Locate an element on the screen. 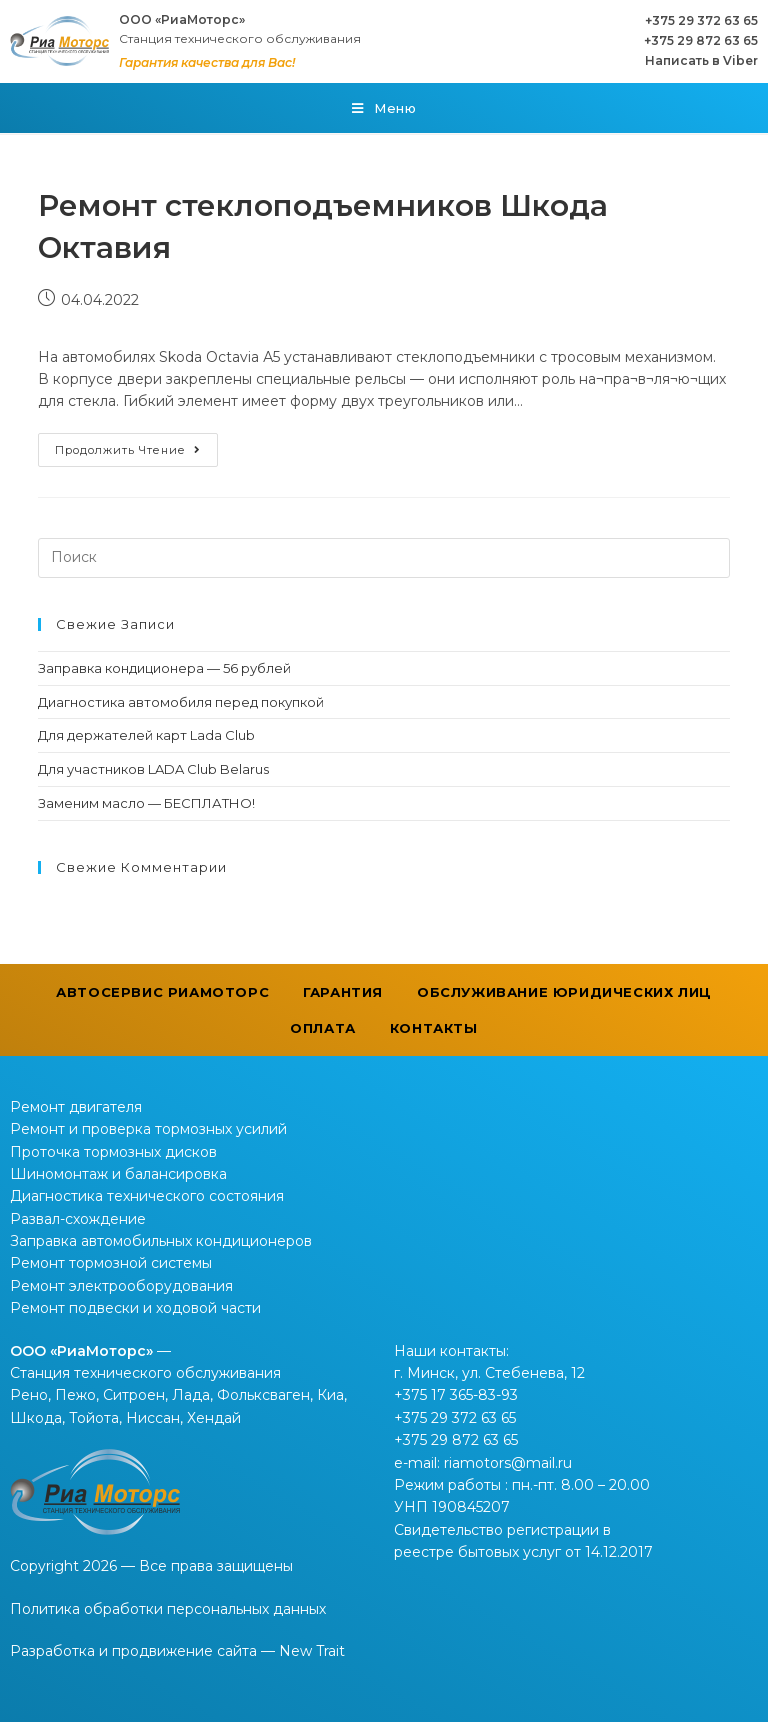 The height and width of the screenshot is (1722, 768). Обслуживание юридических лиц is located at coordinates (564, 992).